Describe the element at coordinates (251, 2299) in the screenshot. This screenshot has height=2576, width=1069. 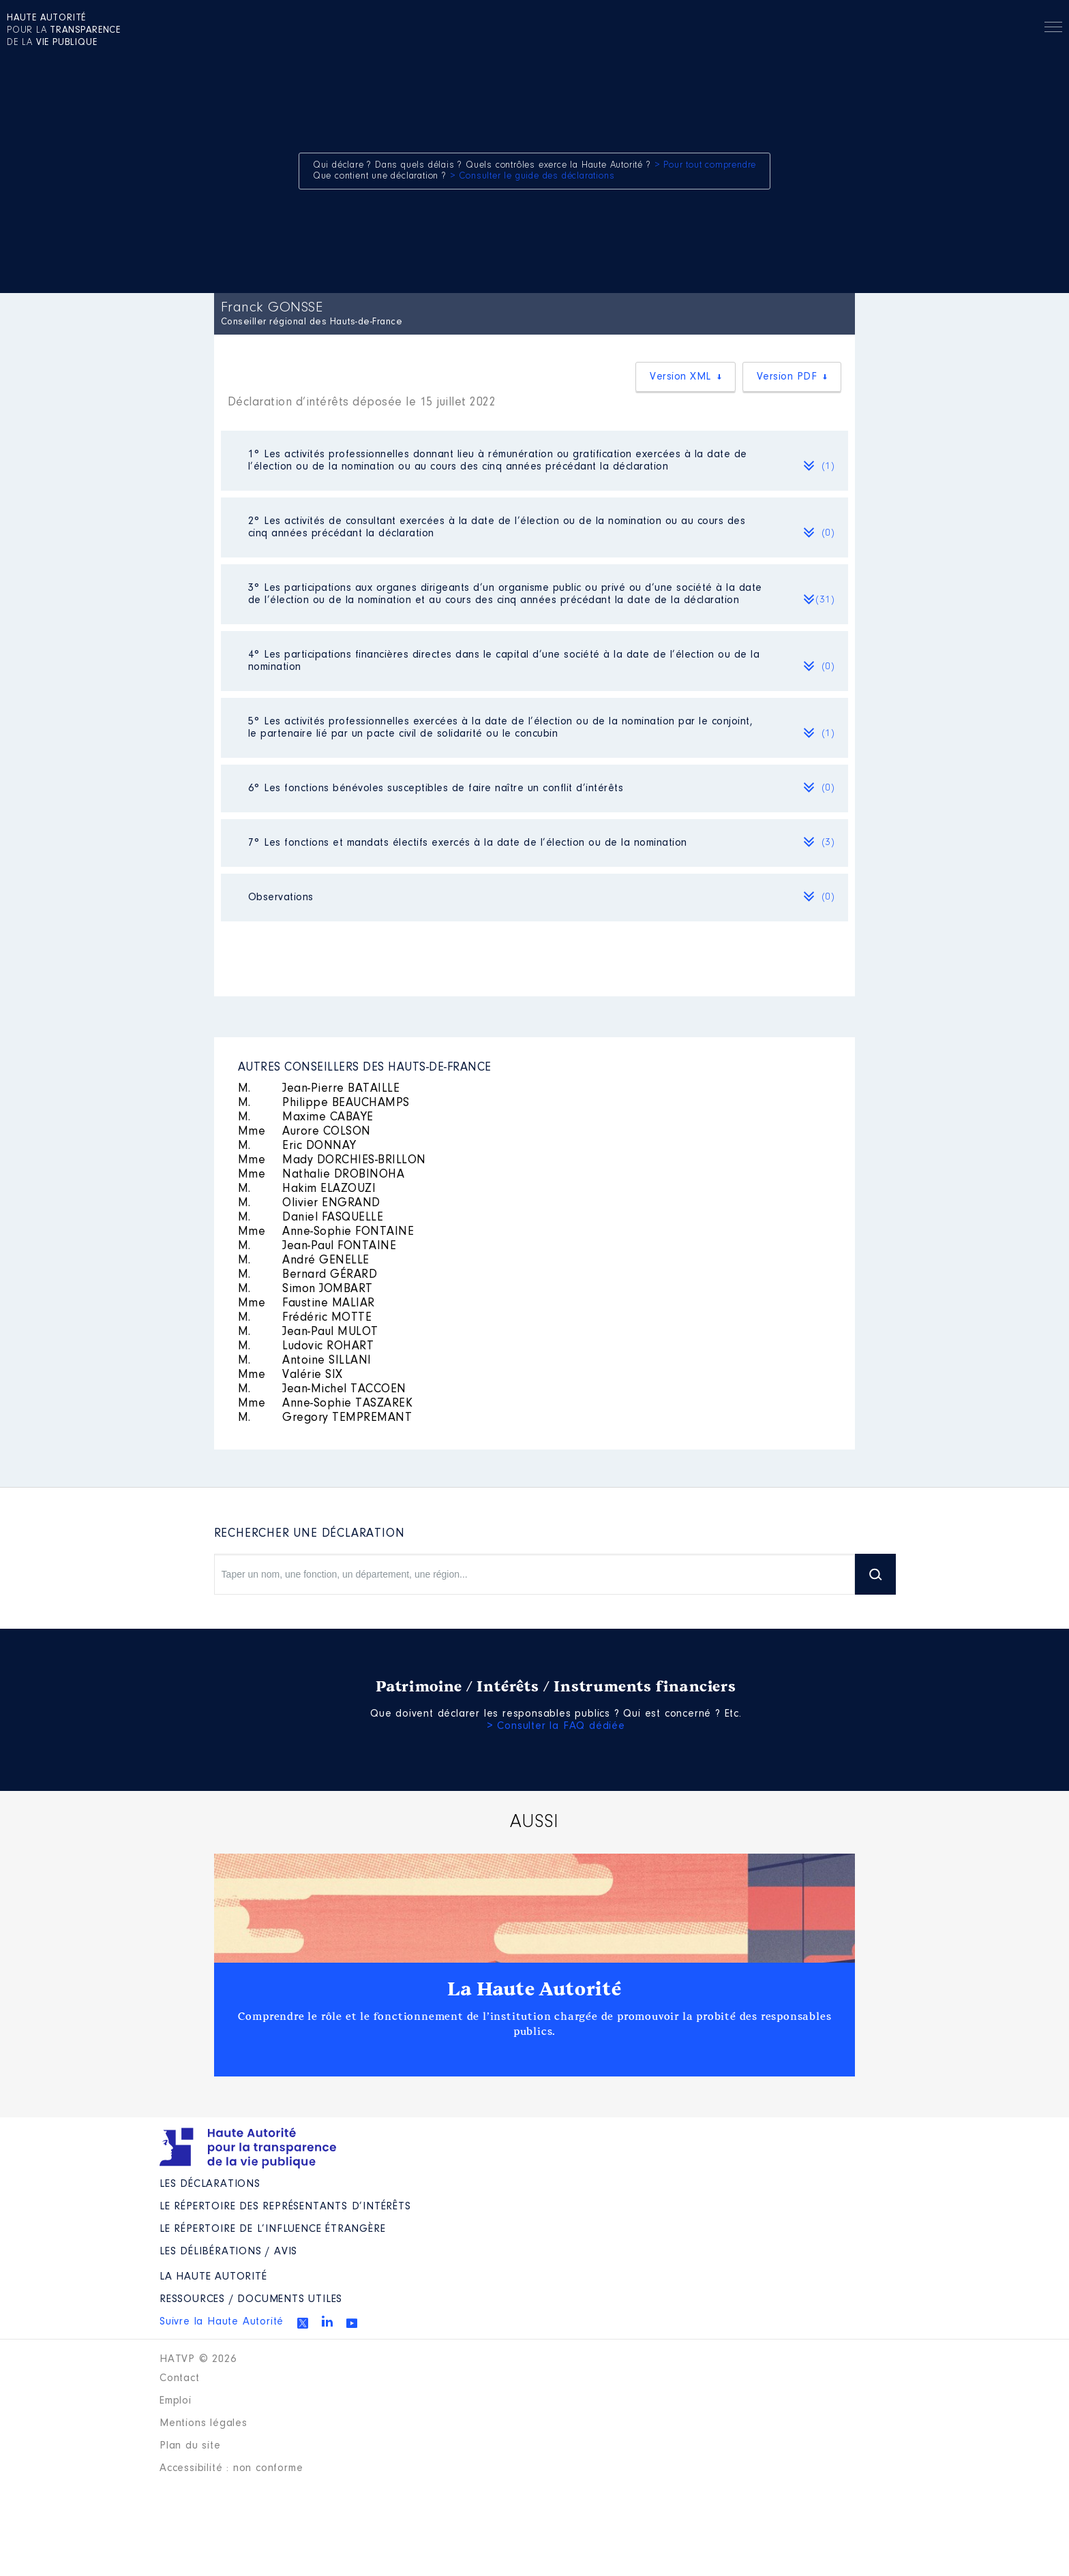
I see `Ressources / Documents utiles` at that location.